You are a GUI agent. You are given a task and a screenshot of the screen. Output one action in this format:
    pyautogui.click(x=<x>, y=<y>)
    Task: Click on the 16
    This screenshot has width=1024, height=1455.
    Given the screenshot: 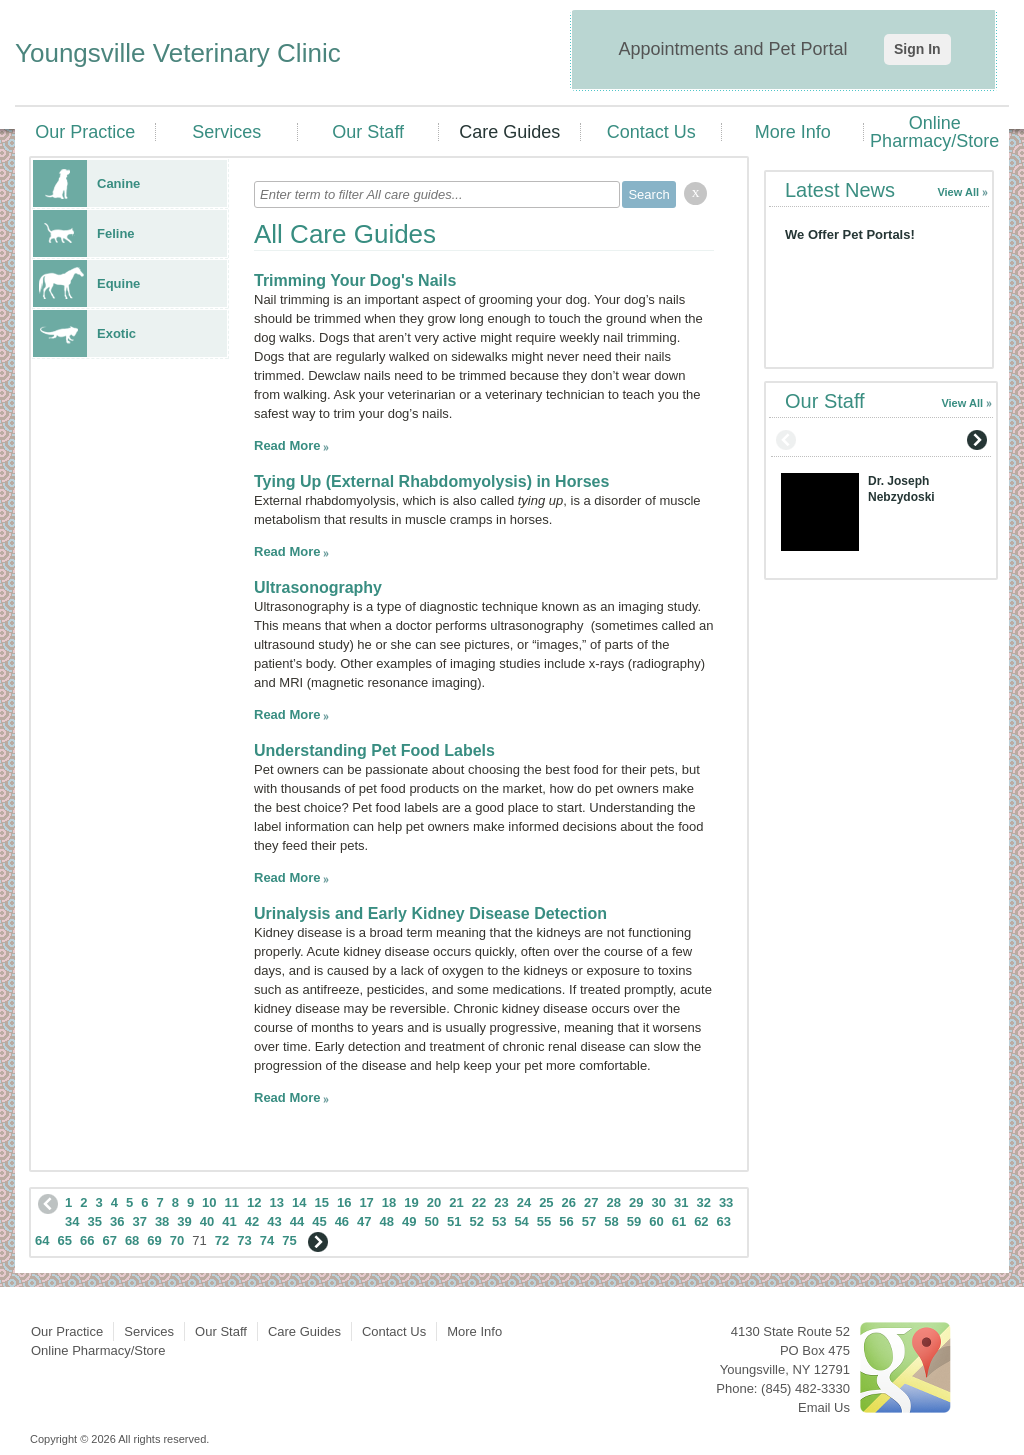 What is the action you would take?
    pyautogui.click(x=344, y=1202)
    